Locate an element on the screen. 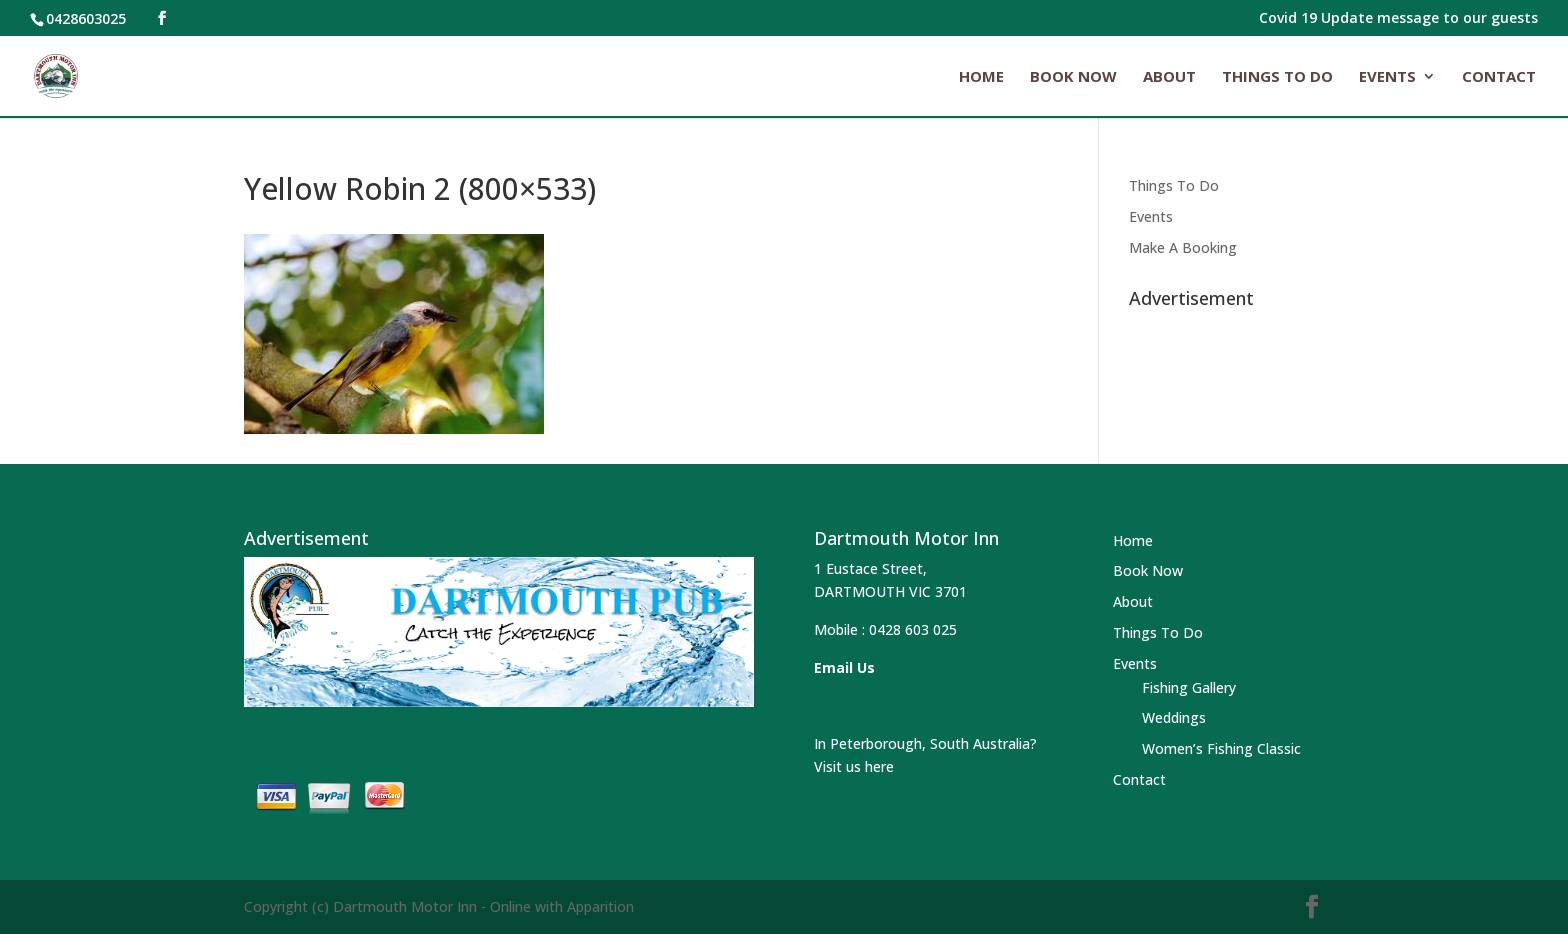  Women’s Fishing Classic is located at coordinates (1221, 748).